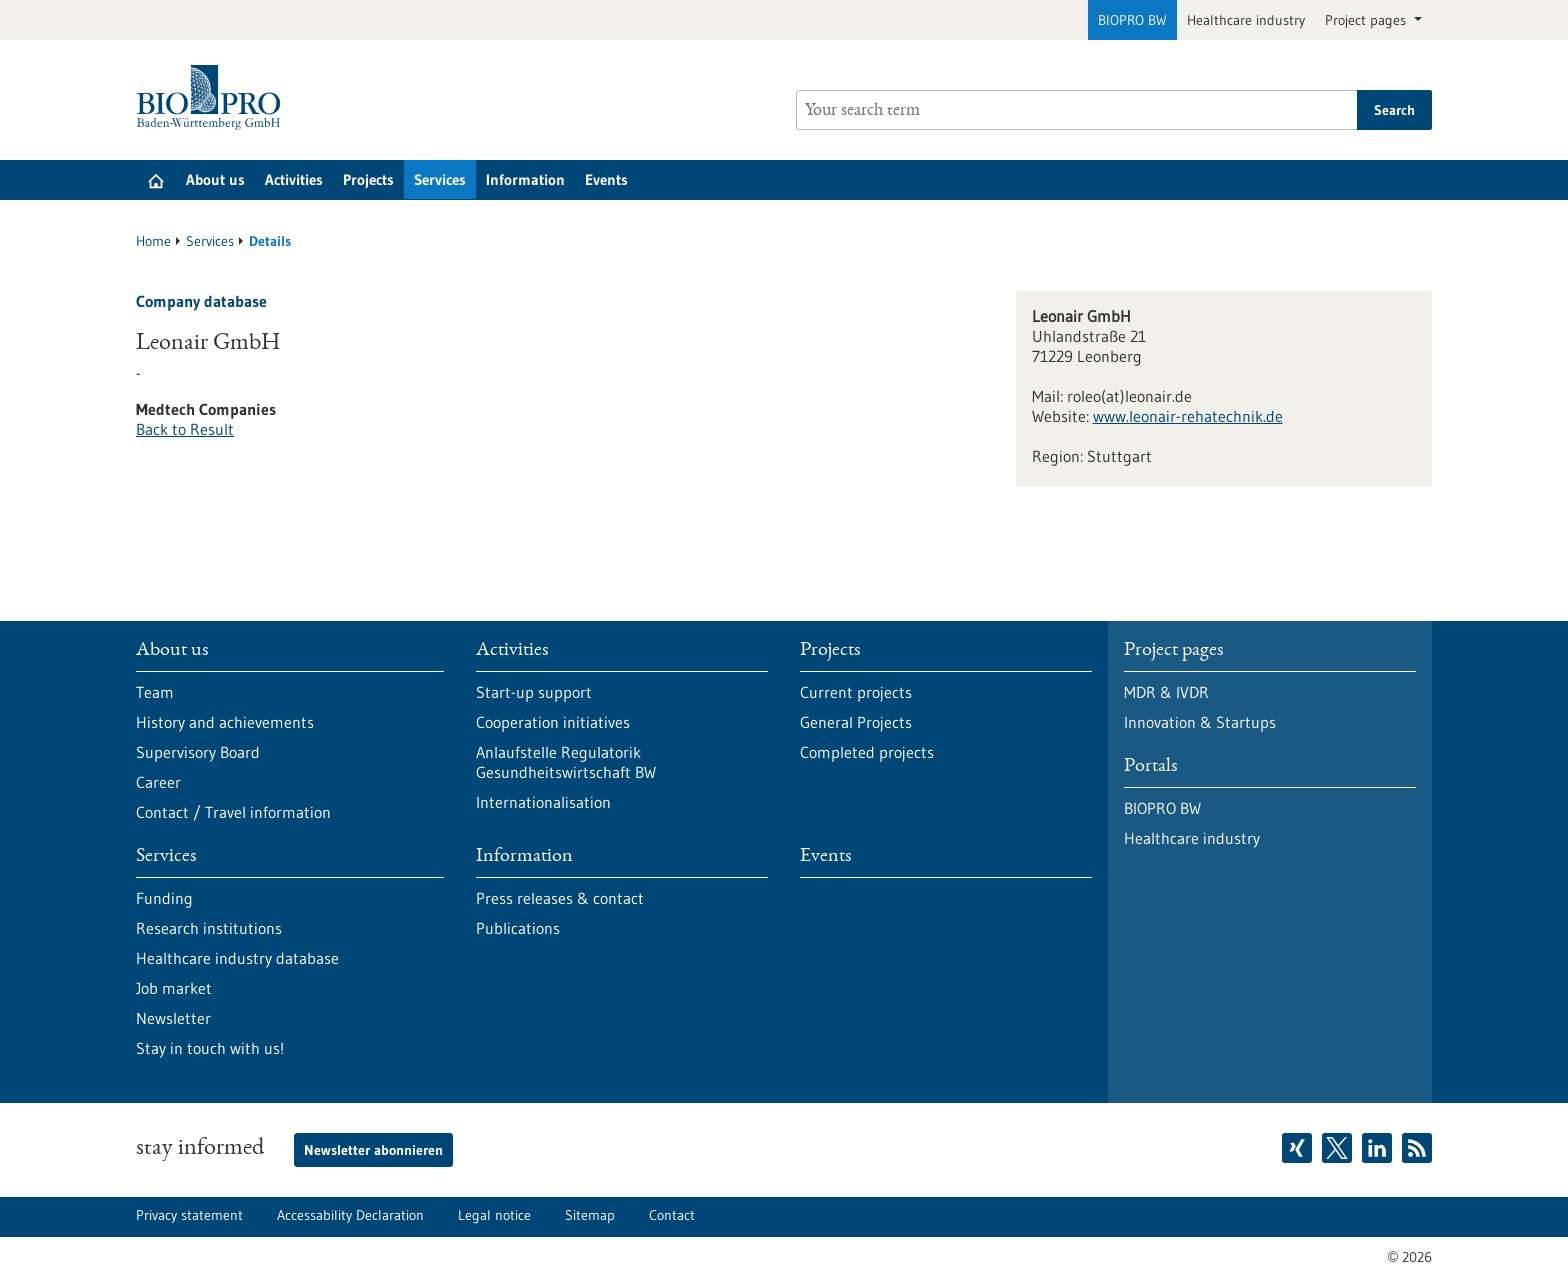  Describe the element at coordinates (173, 1018) in the screenshot. I see `Newsletter` at that location.